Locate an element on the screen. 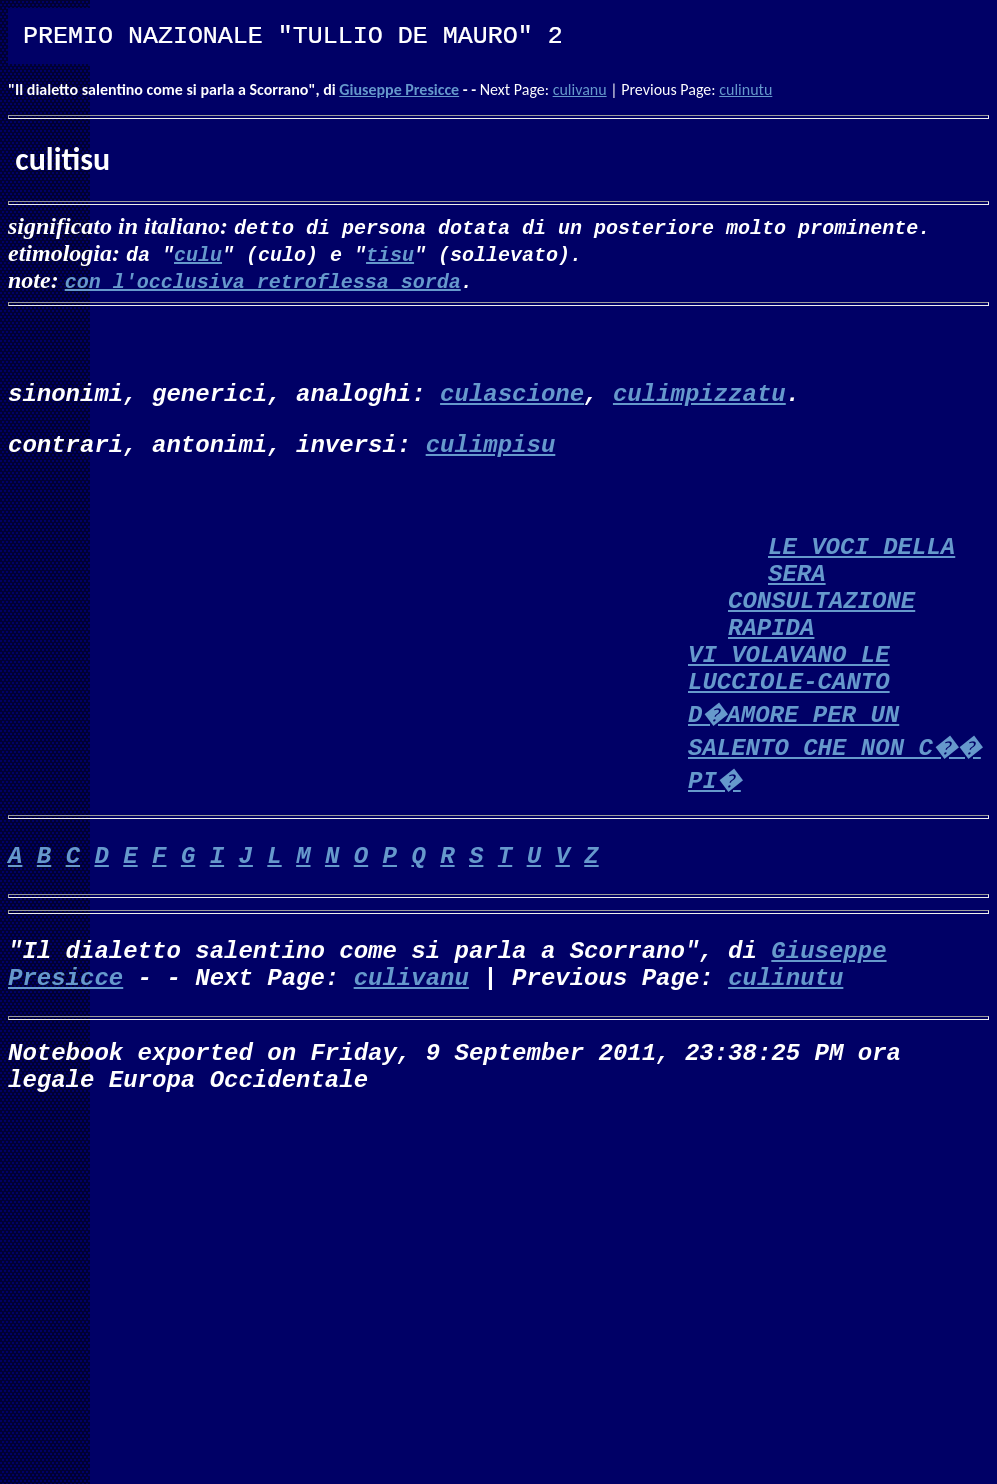 This screenshot has width=997, height=1484. culimpisu is located at coordinates (491, 445).